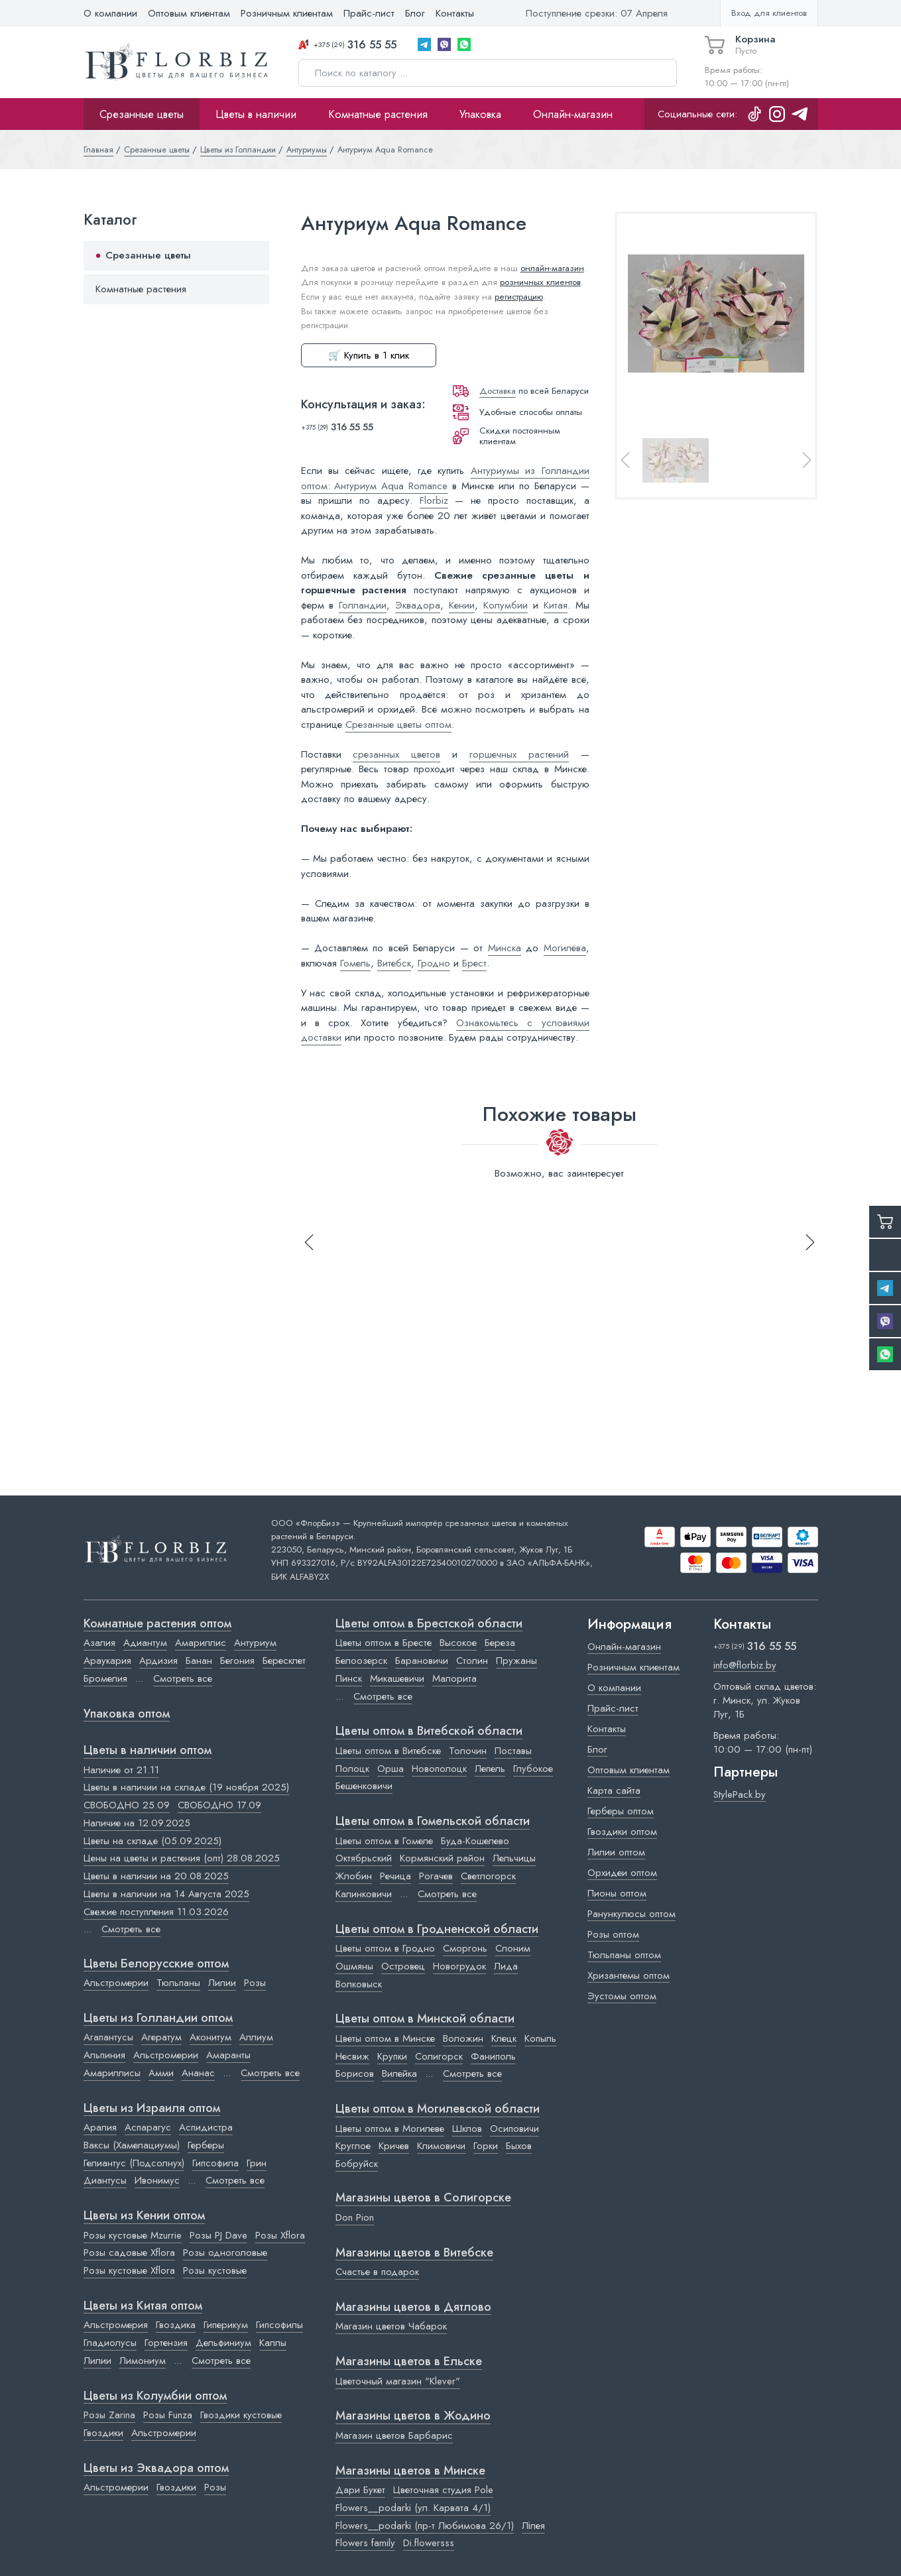 The width and height of the screenshot is (901, 2576). What do you see at coordinates (428, 1731) in the screenshot?
I see `Цветы оптом в Витебской области` at bounding box center [428, 1731].